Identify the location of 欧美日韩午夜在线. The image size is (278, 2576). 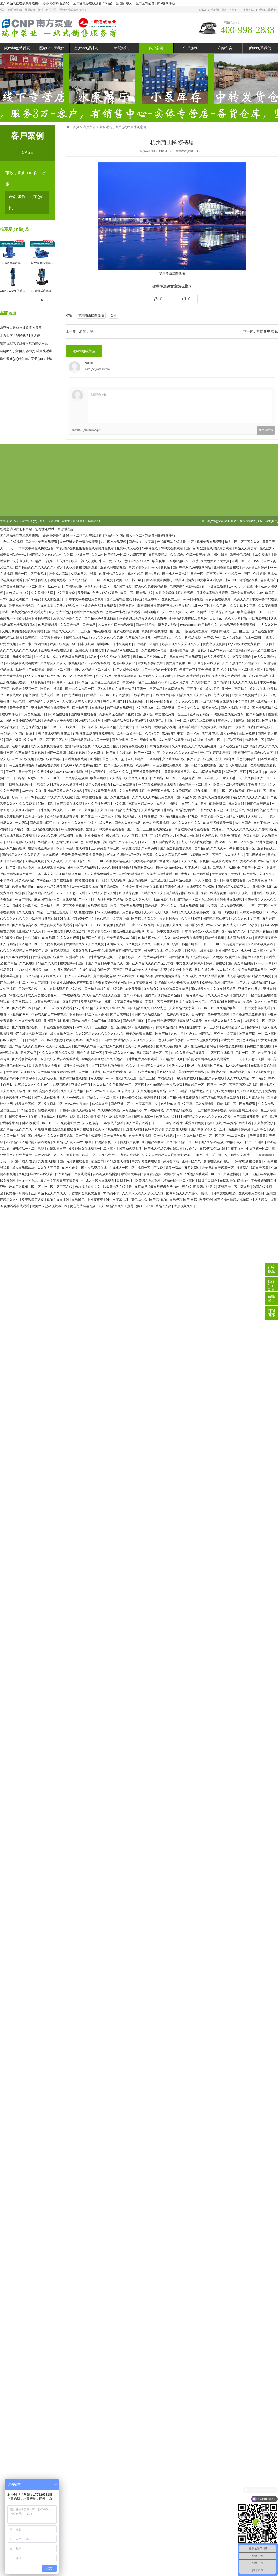
(232, 727).